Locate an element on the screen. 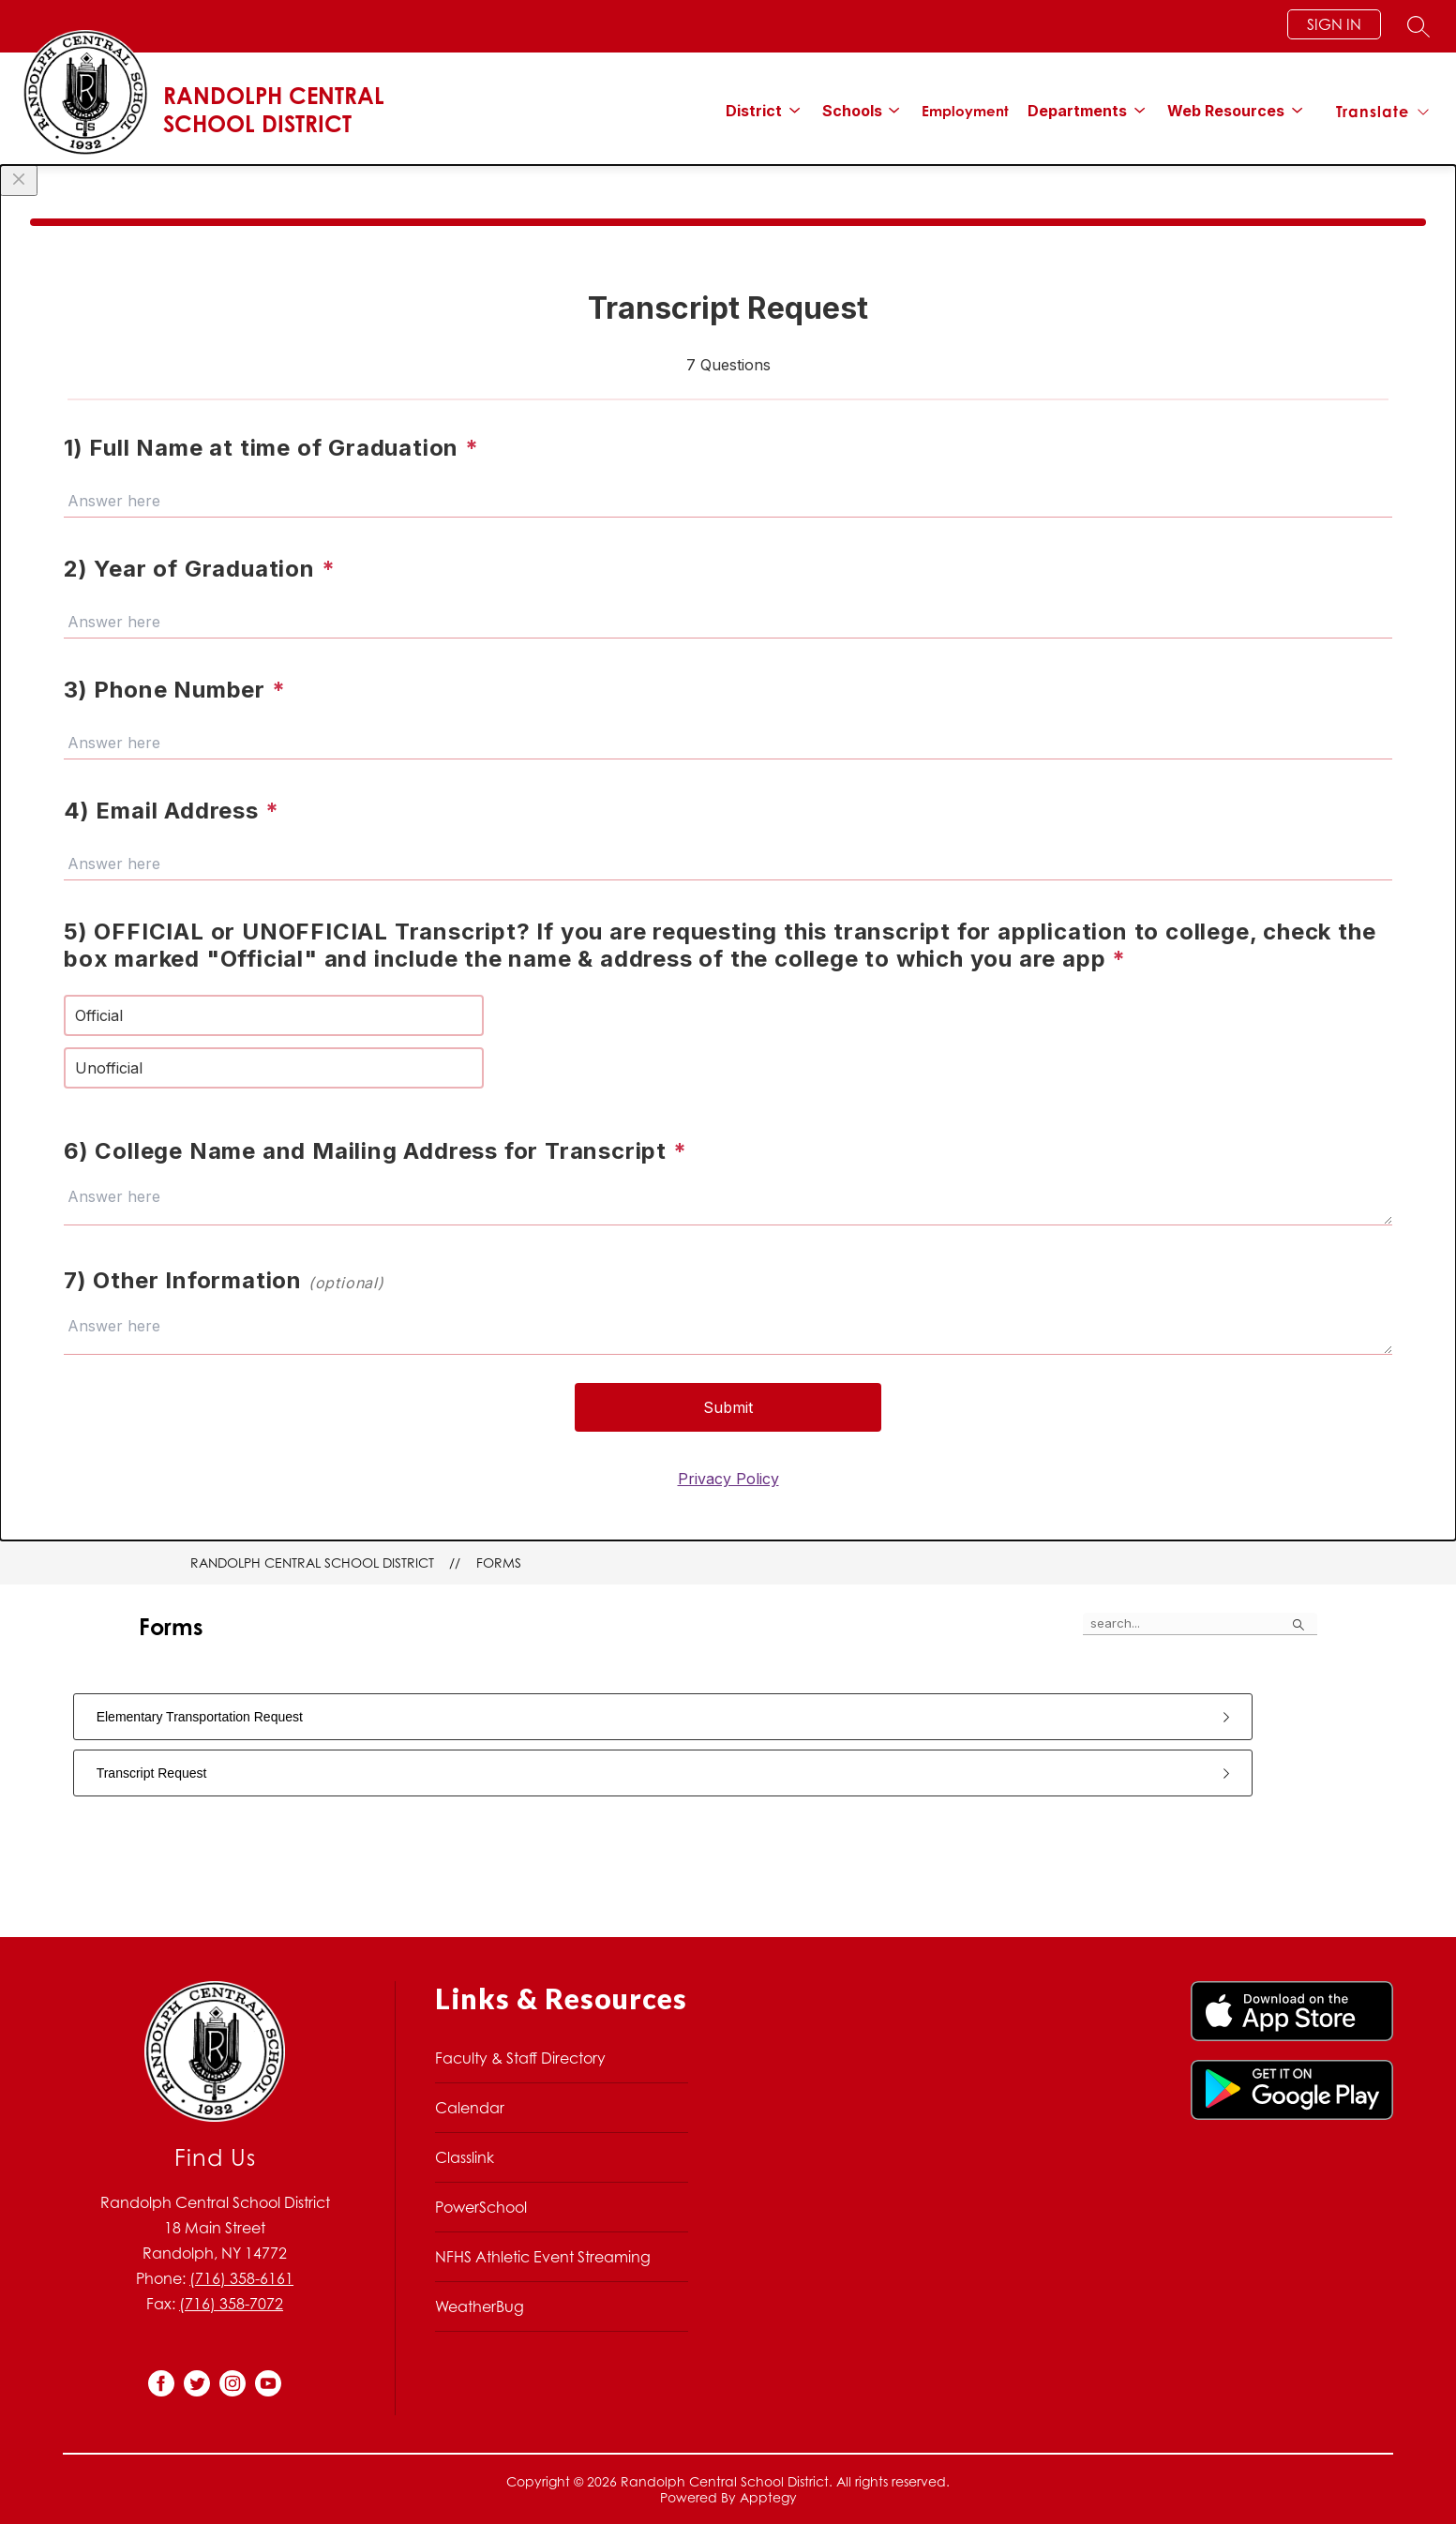 Image resolution: width=1456 pixels, height=2524 pixels. [Show submenu for Departments] is located at coordinates (1077, 110).